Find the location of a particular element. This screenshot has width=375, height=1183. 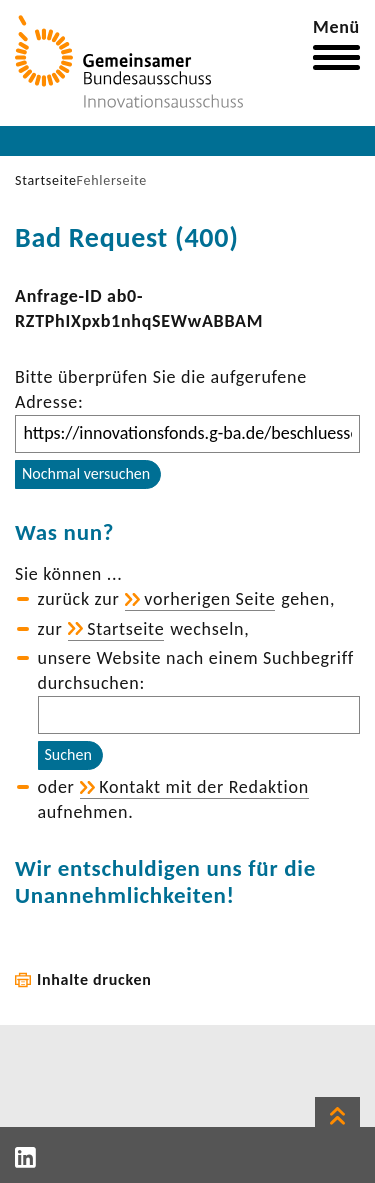

vorhe­rigen Seite is located at coordinates (209, 599).